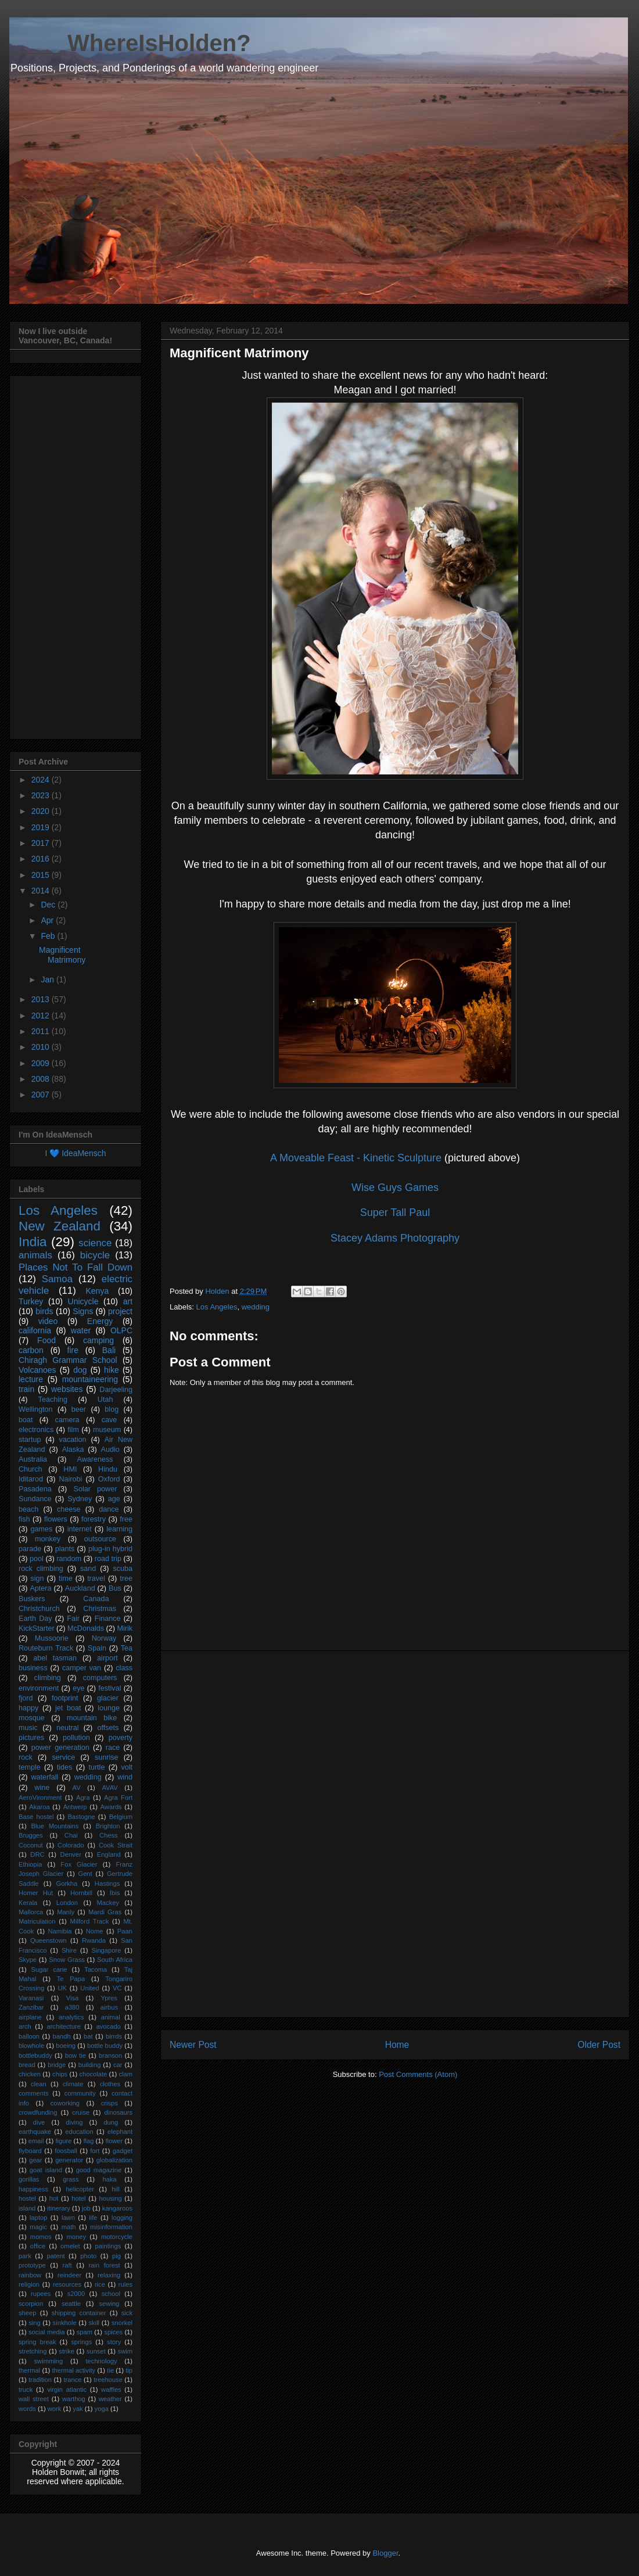 The width and height of the screenshot is (639, 2576). I want to click on Antwerp, so click(75, 1806).